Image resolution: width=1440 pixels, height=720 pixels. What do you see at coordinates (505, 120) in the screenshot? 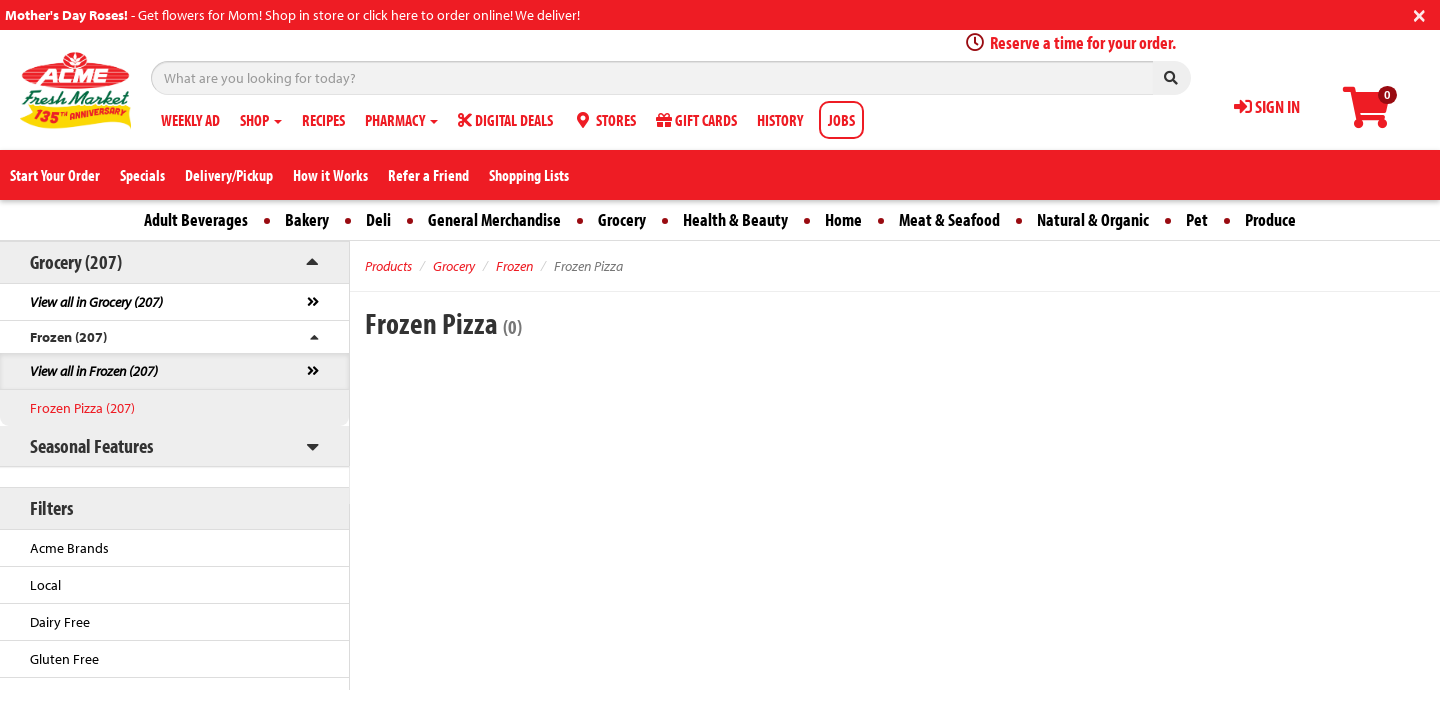
I see `DIGITAL DEALS` at bounding box center [505, 120].